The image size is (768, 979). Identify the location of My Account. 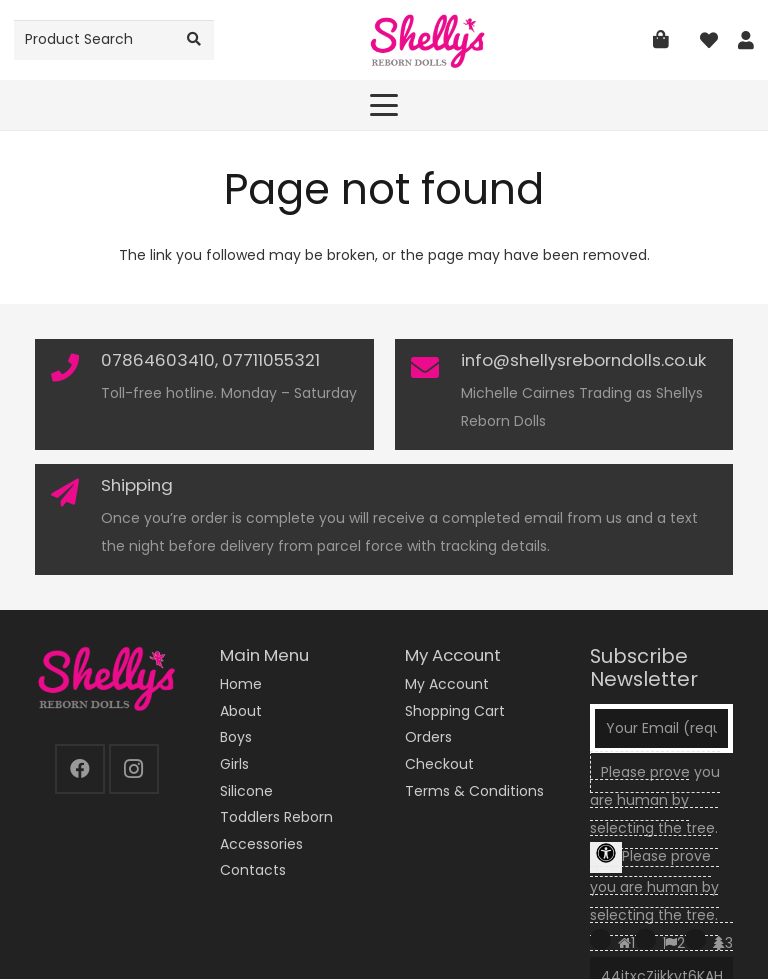
(447, 684).